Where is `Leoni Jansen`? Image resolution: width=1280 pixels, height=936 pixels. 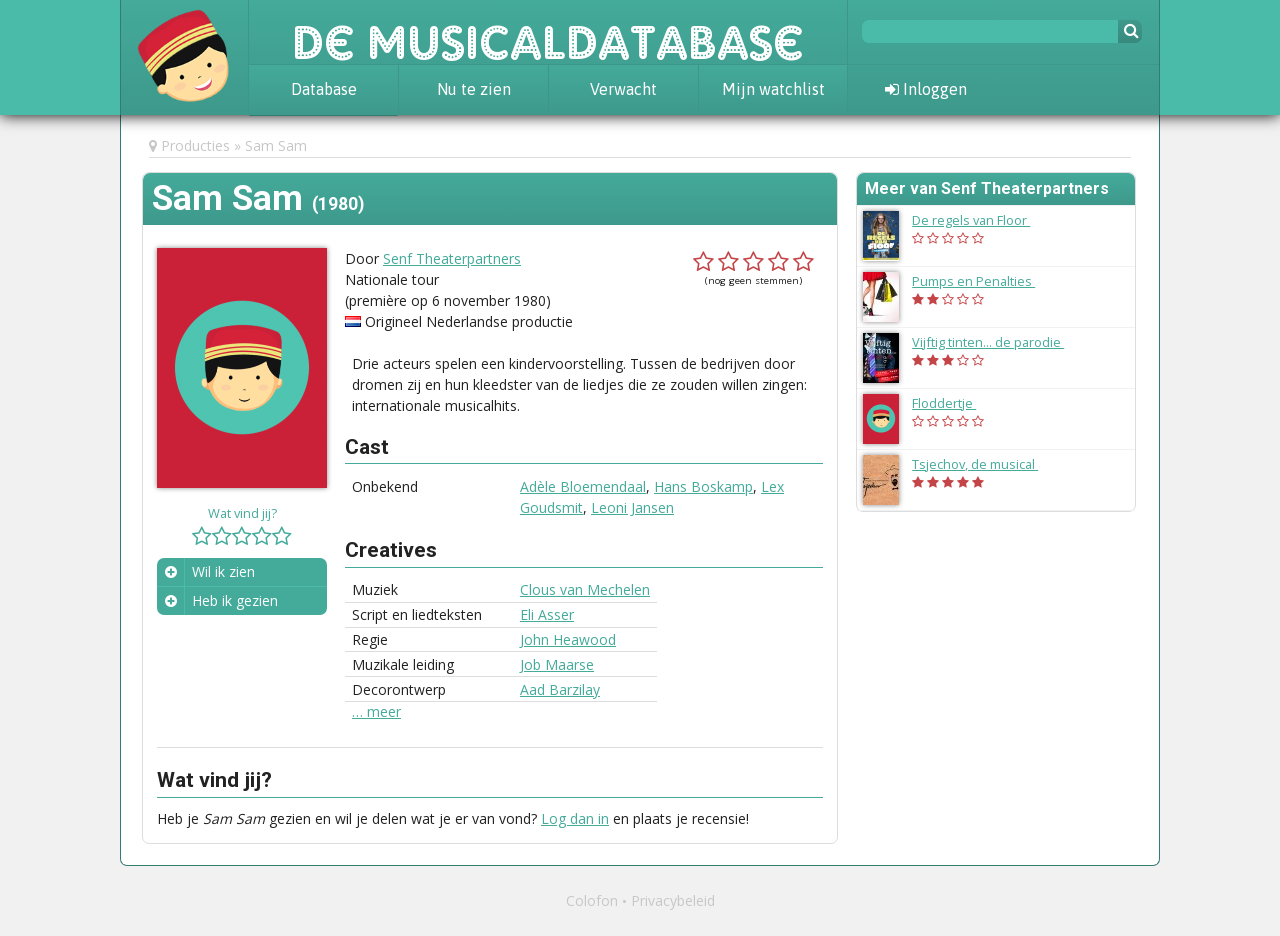 Leoni Jansen is located at coordinates (632, 507).